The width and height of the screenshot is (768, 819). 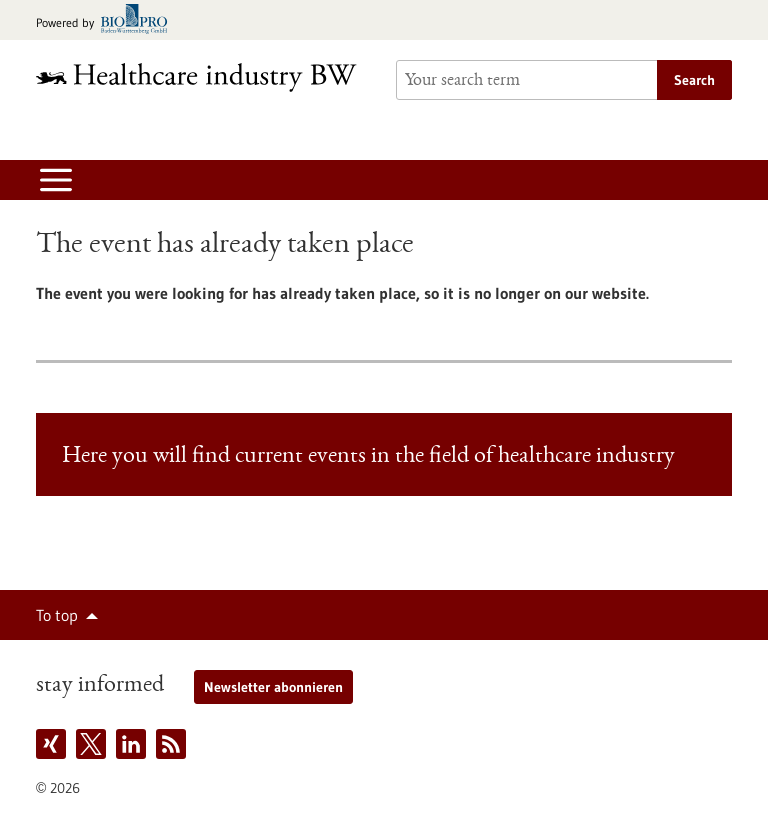 What do you see at coordinates (273, 687) in the screenshot?
I see `Newsletter abonnieren` at bounding box center [273, 687].